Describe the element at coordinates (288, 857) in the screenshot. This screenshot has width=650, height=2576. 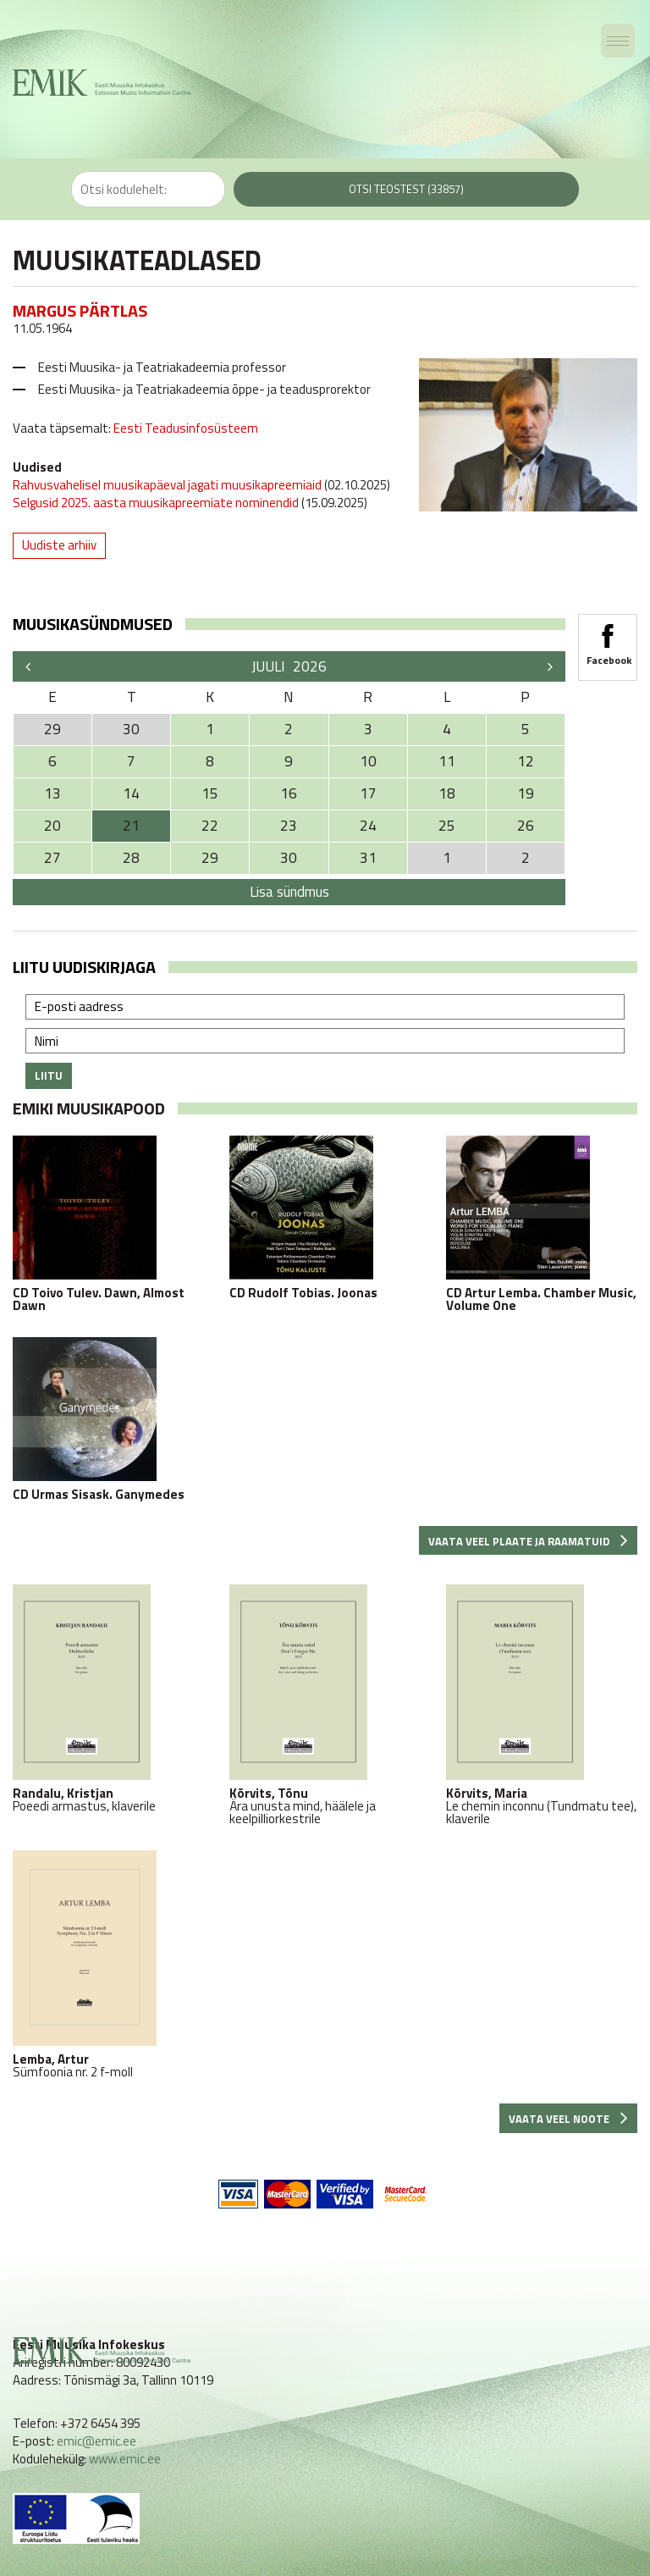
I see `30` at that location.